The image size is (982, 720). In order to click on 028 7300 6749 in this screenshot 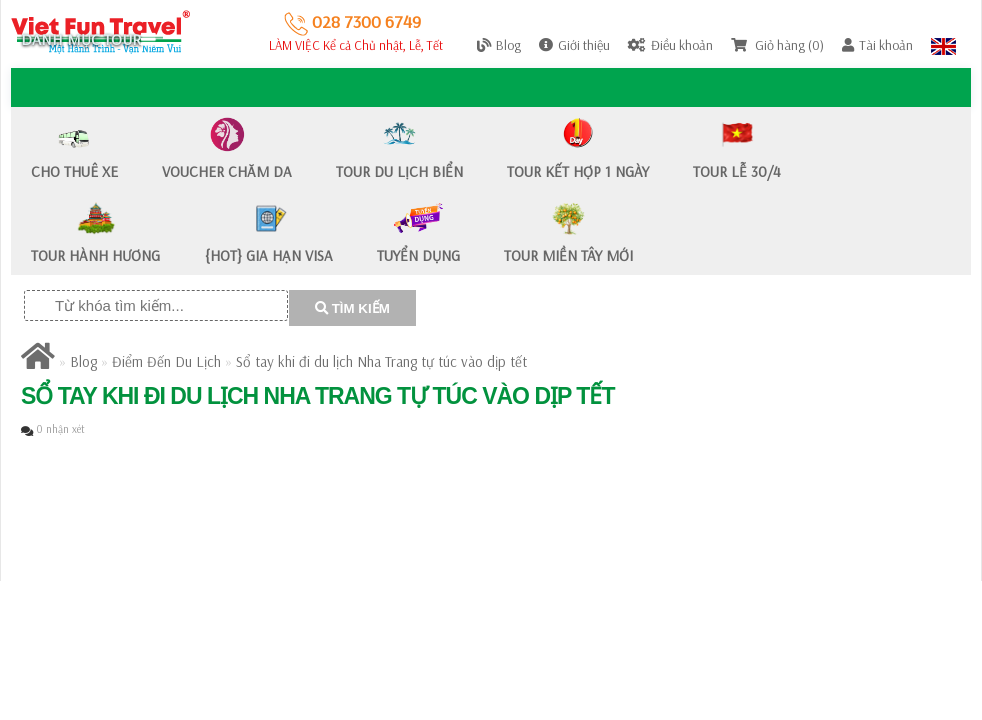, I will do `click(352, 21)`.